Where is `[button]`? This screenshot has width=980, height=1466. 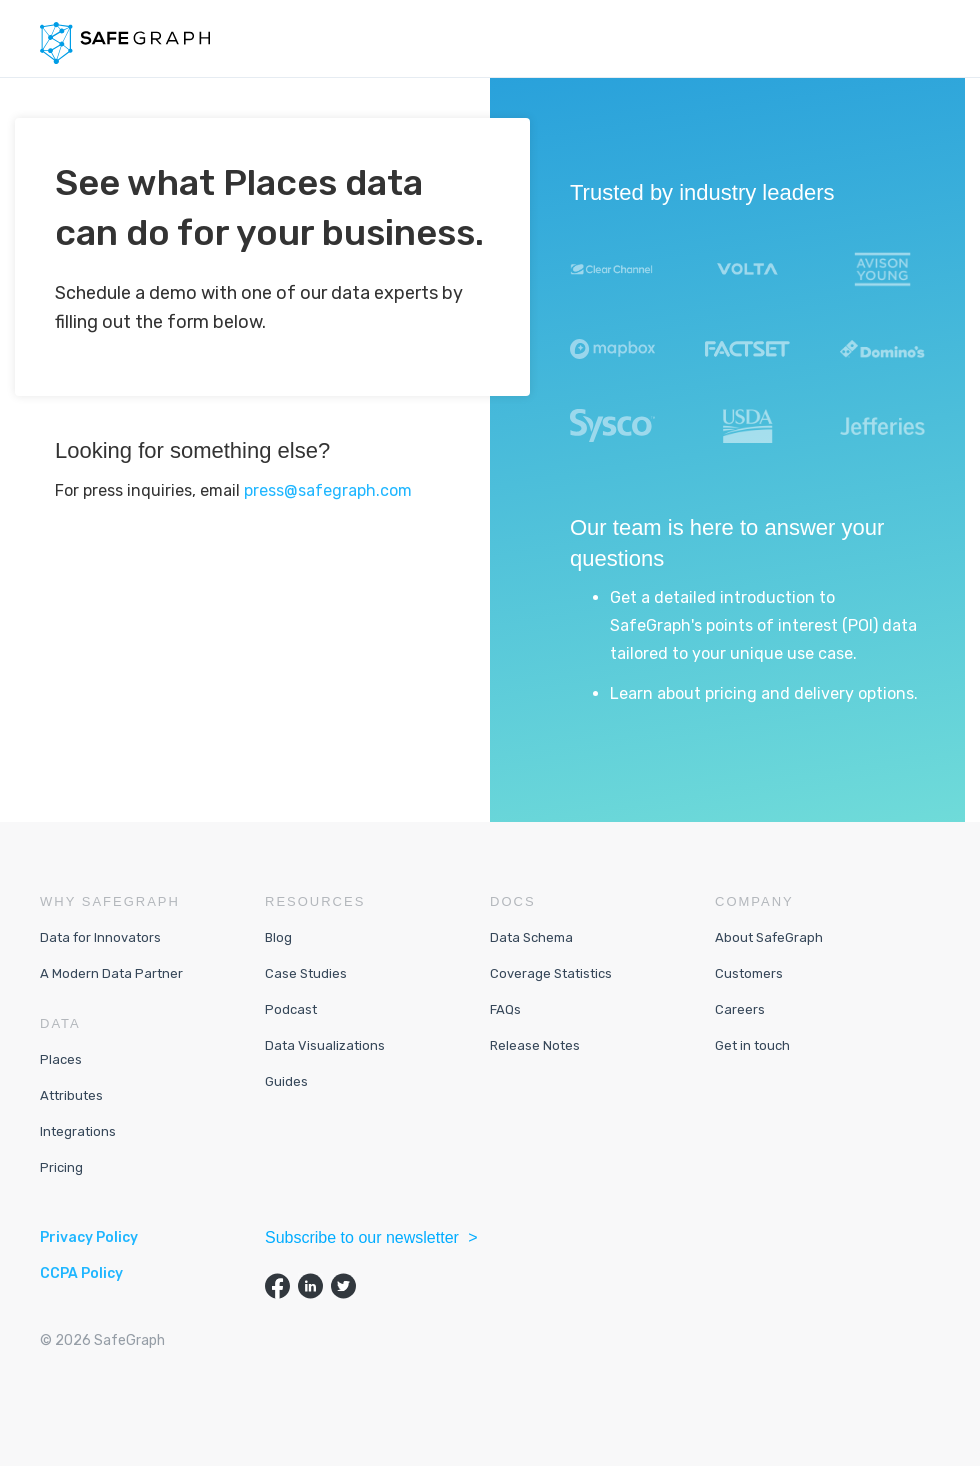
[button] is located at coordinates (924, 39).